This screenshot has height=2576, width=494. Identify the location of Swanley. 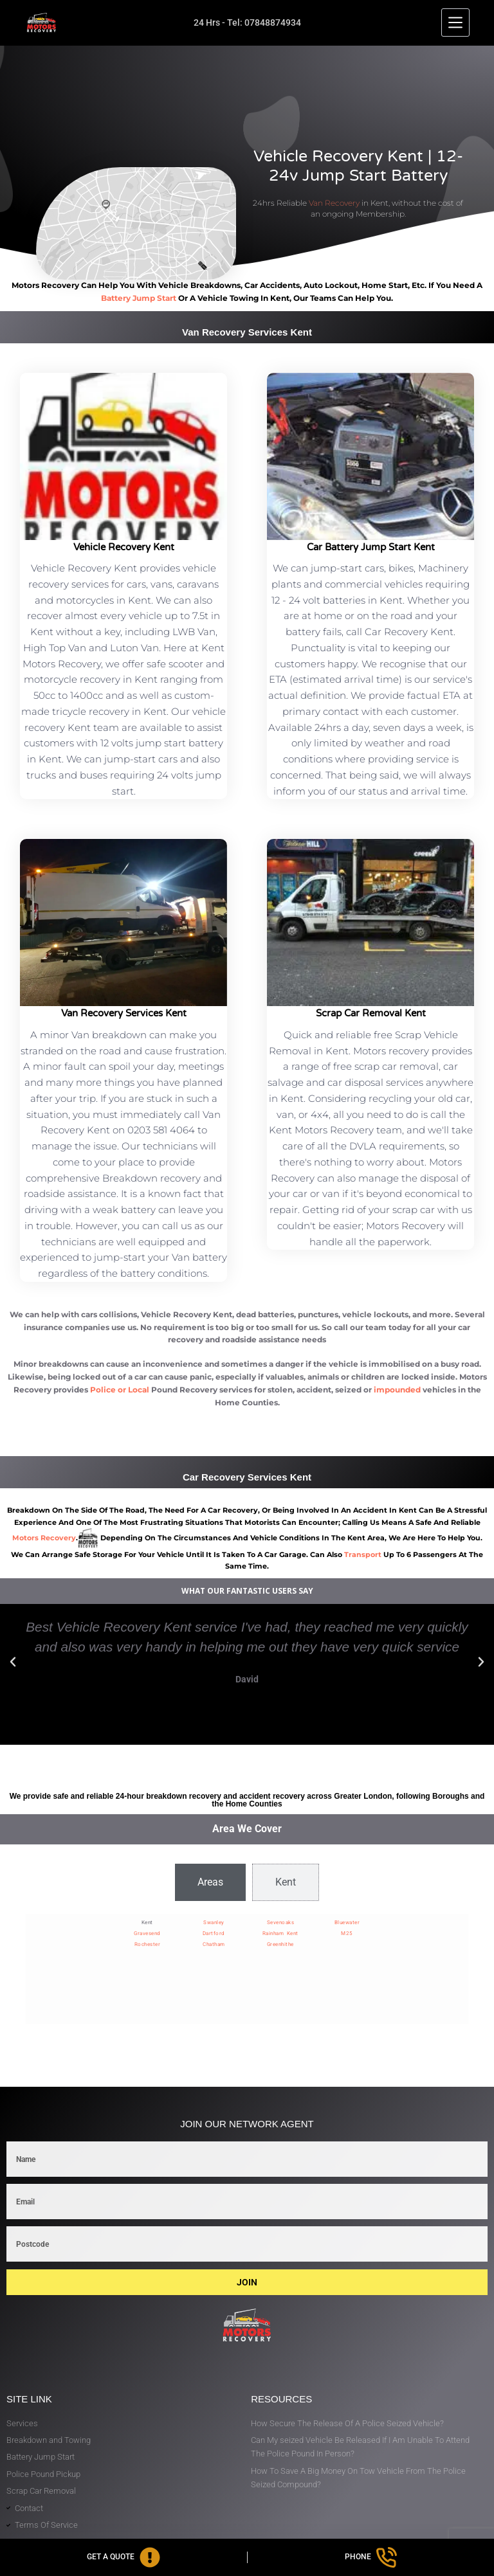
(213, 1922).